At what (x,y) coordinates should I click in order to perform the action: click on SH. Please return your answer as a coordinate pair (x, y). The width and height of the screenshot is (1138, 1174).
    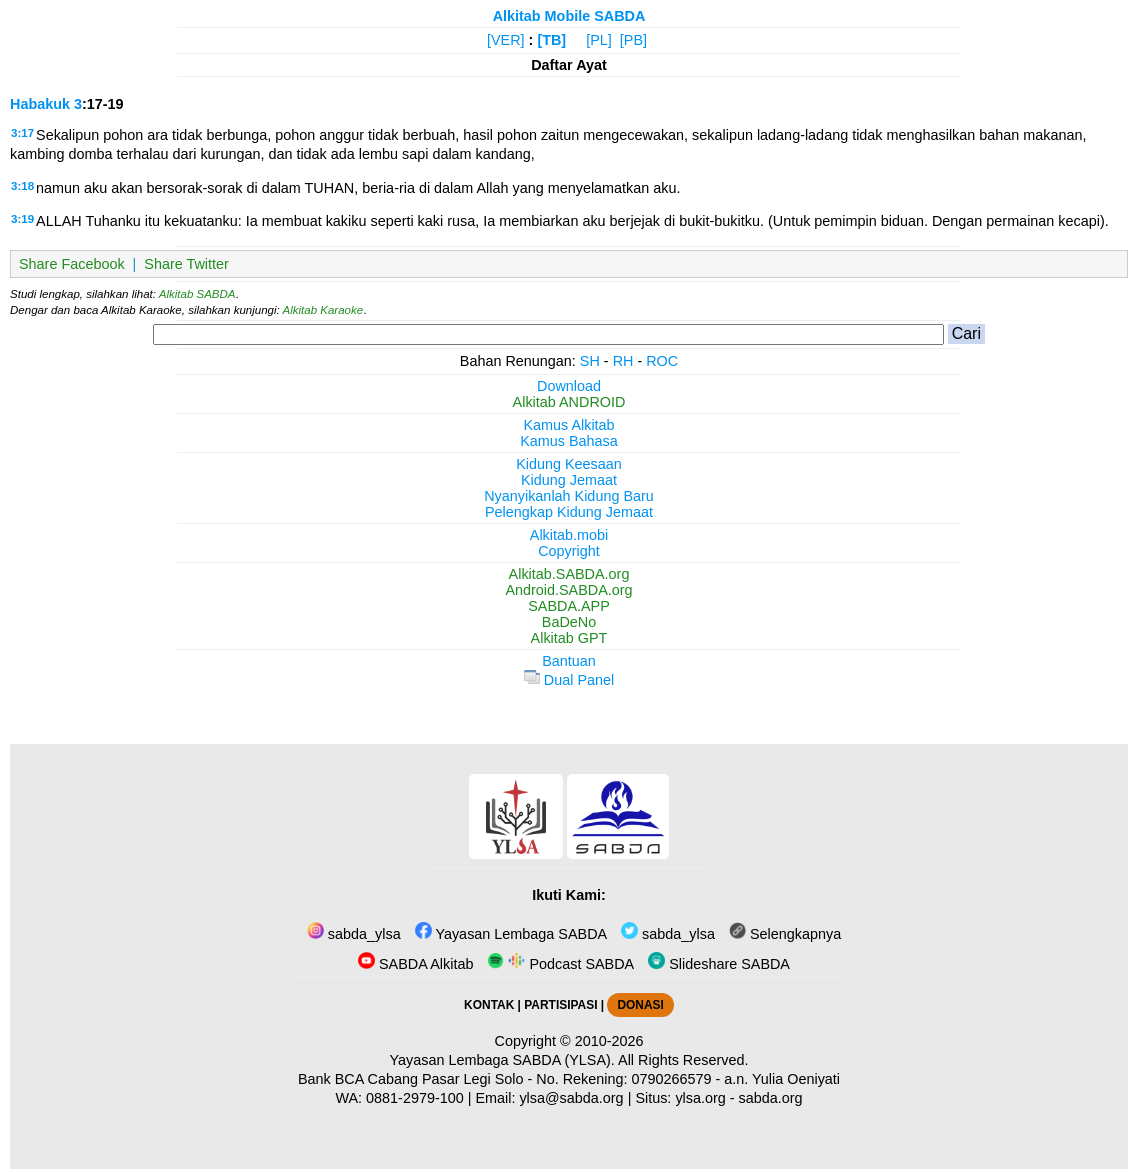
    Looking at the image, I should click on (590, 361).